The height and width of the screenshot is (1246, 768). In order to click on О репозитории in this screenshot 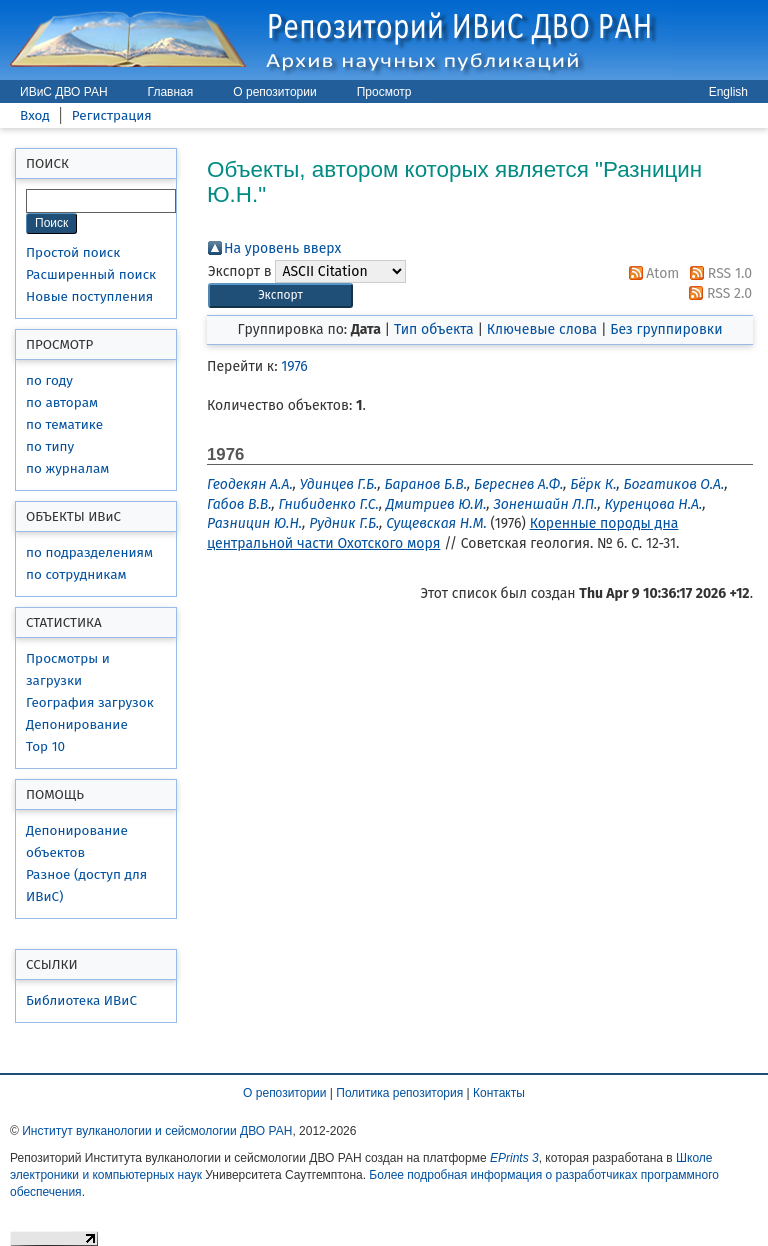, I will do `click(274, 92)`.